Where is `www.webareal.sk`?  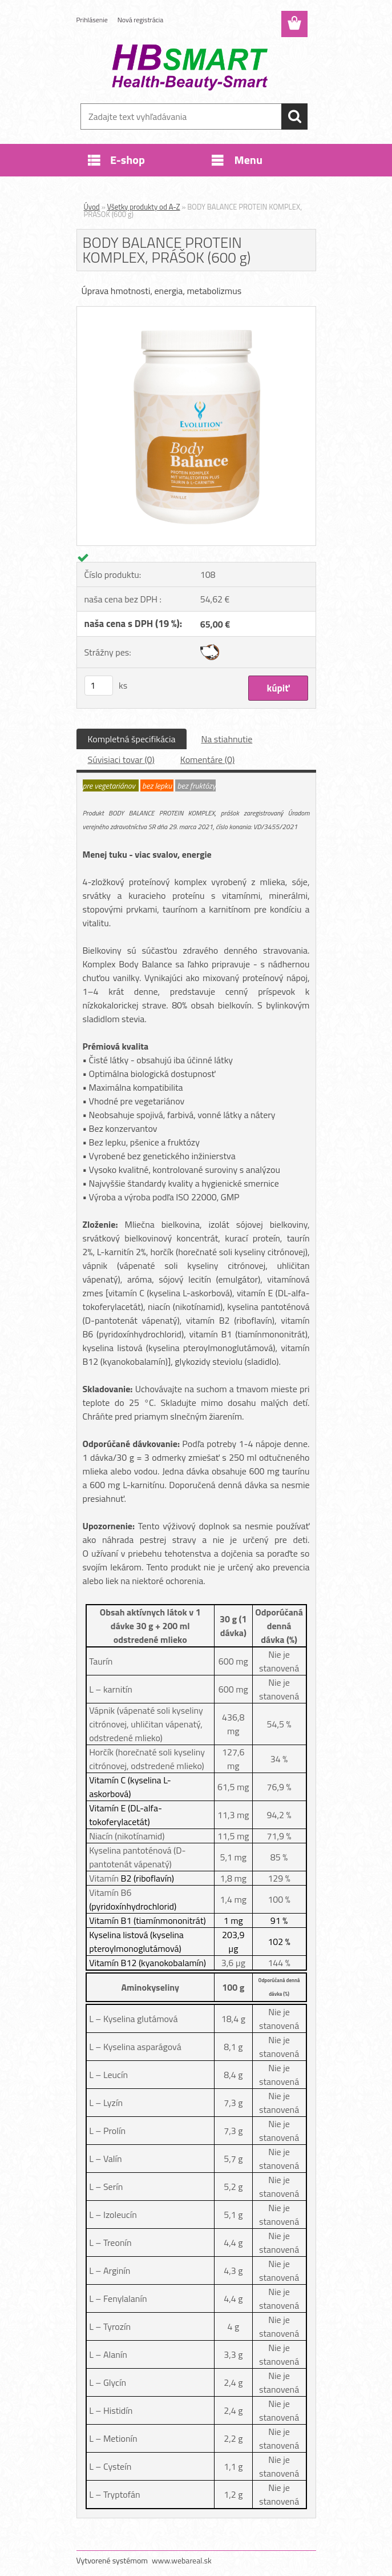 www.webareal.sk is located at coordinates (182, 2560).